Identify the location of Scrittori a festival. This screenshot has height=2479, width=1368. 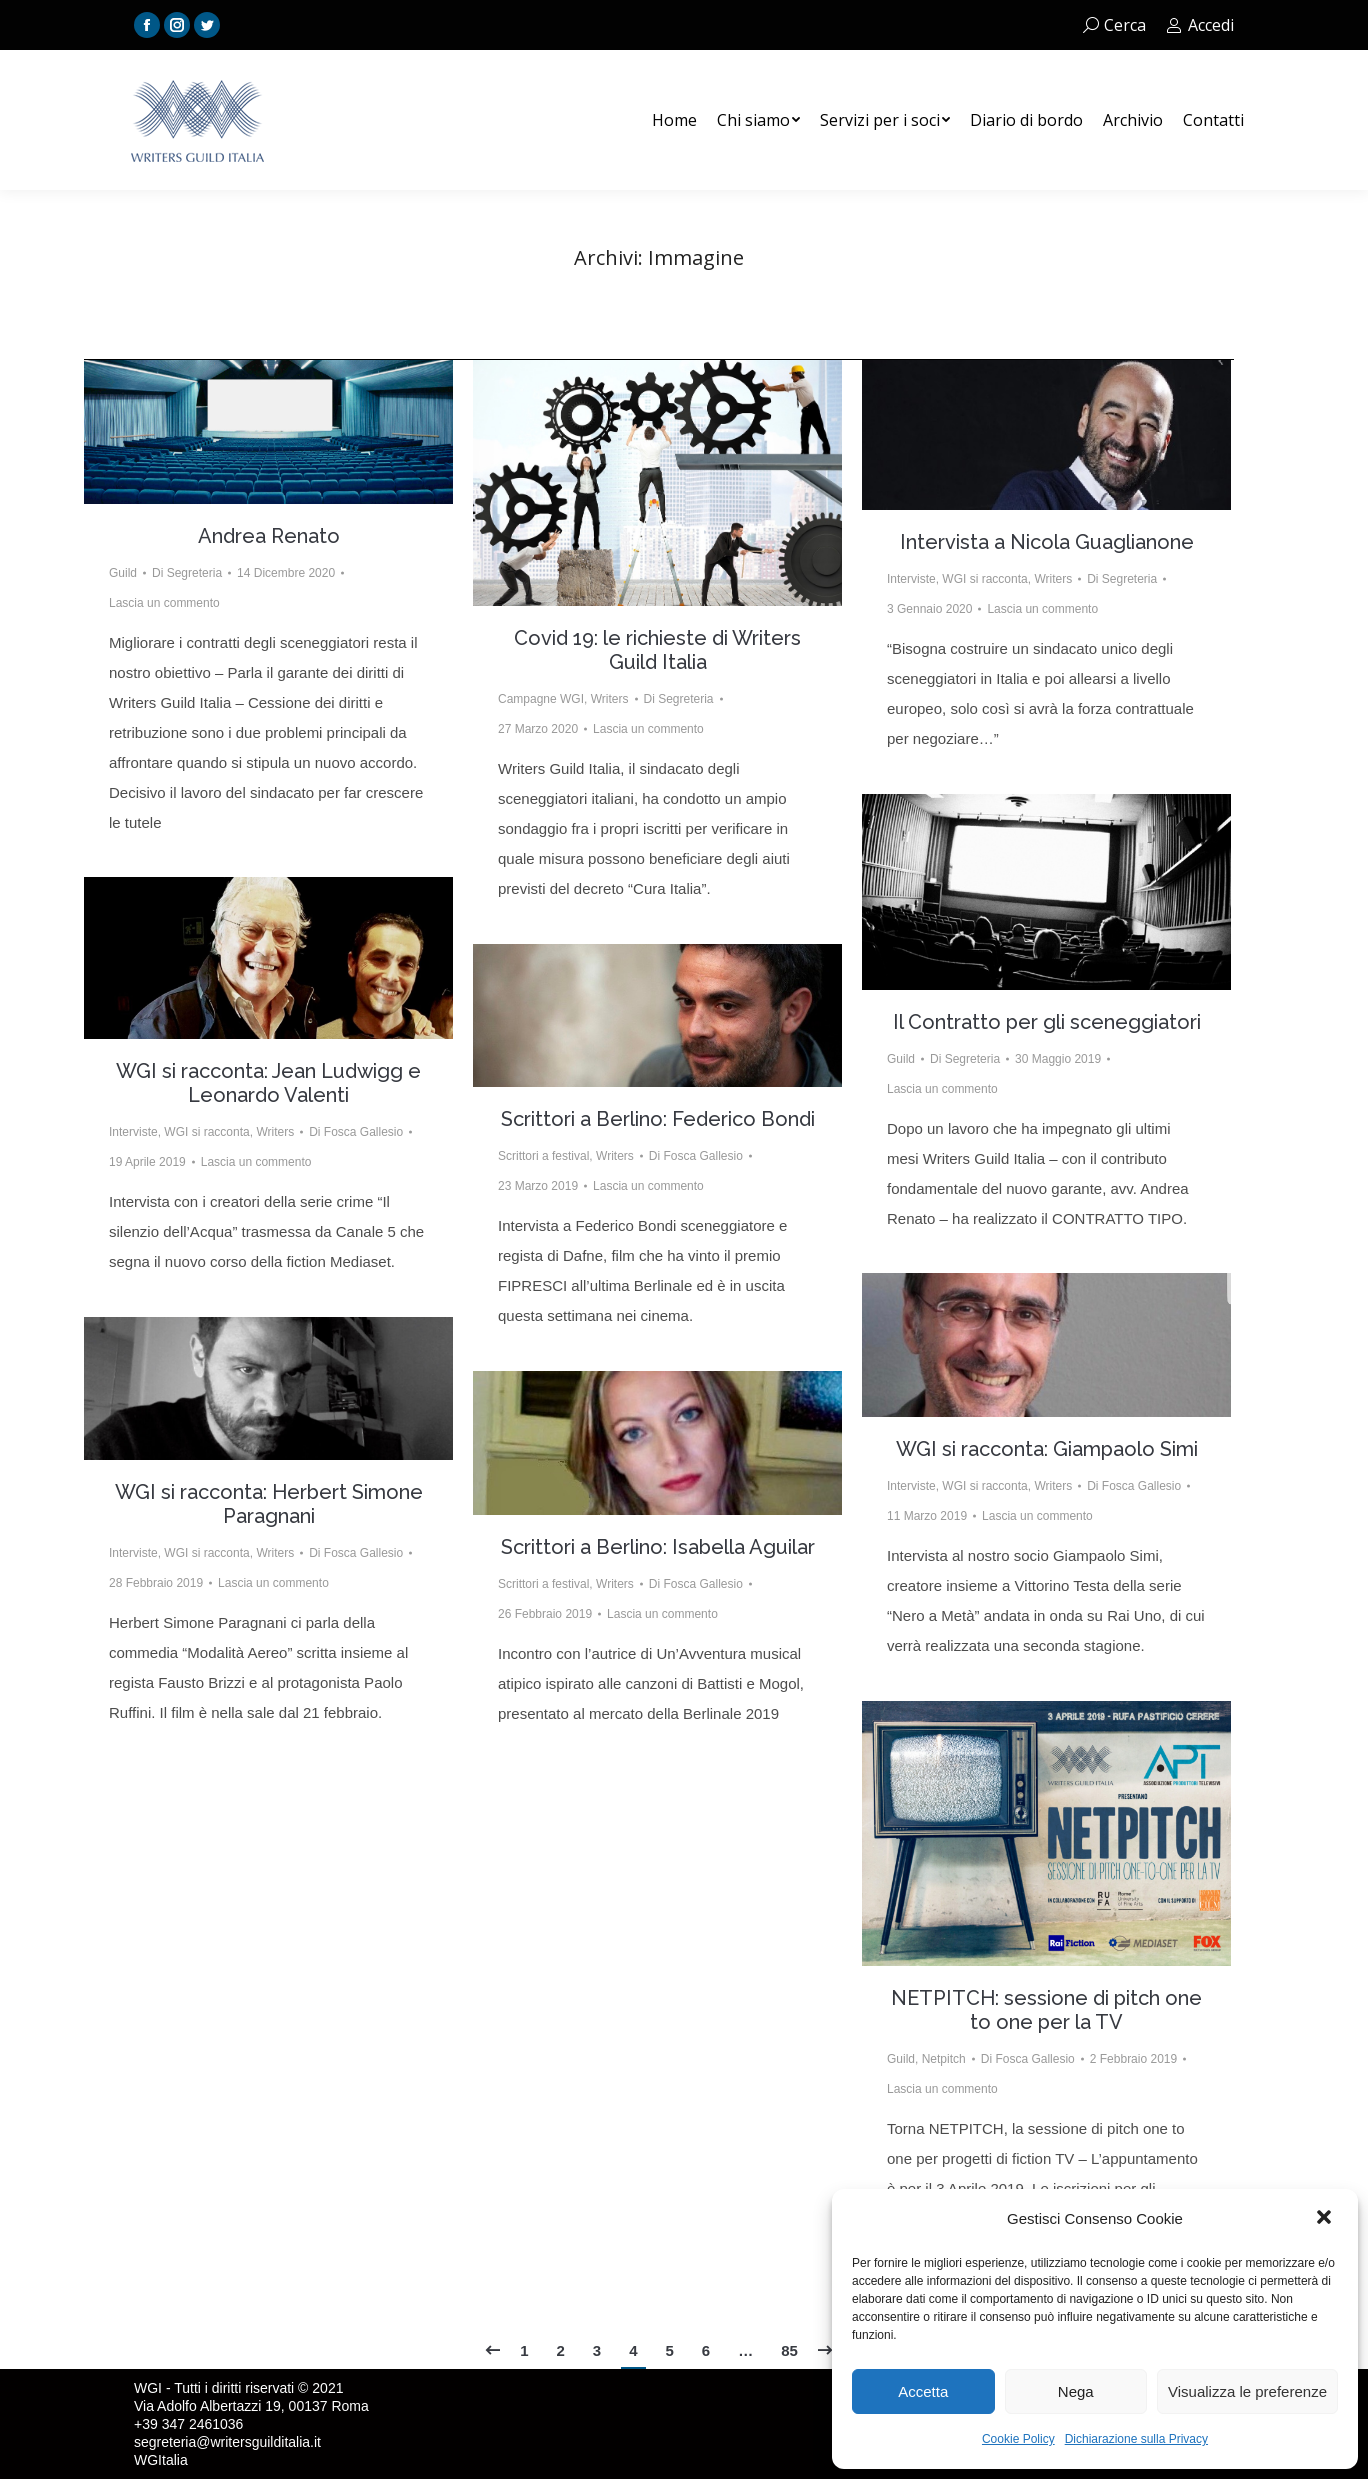
(543, 1156).